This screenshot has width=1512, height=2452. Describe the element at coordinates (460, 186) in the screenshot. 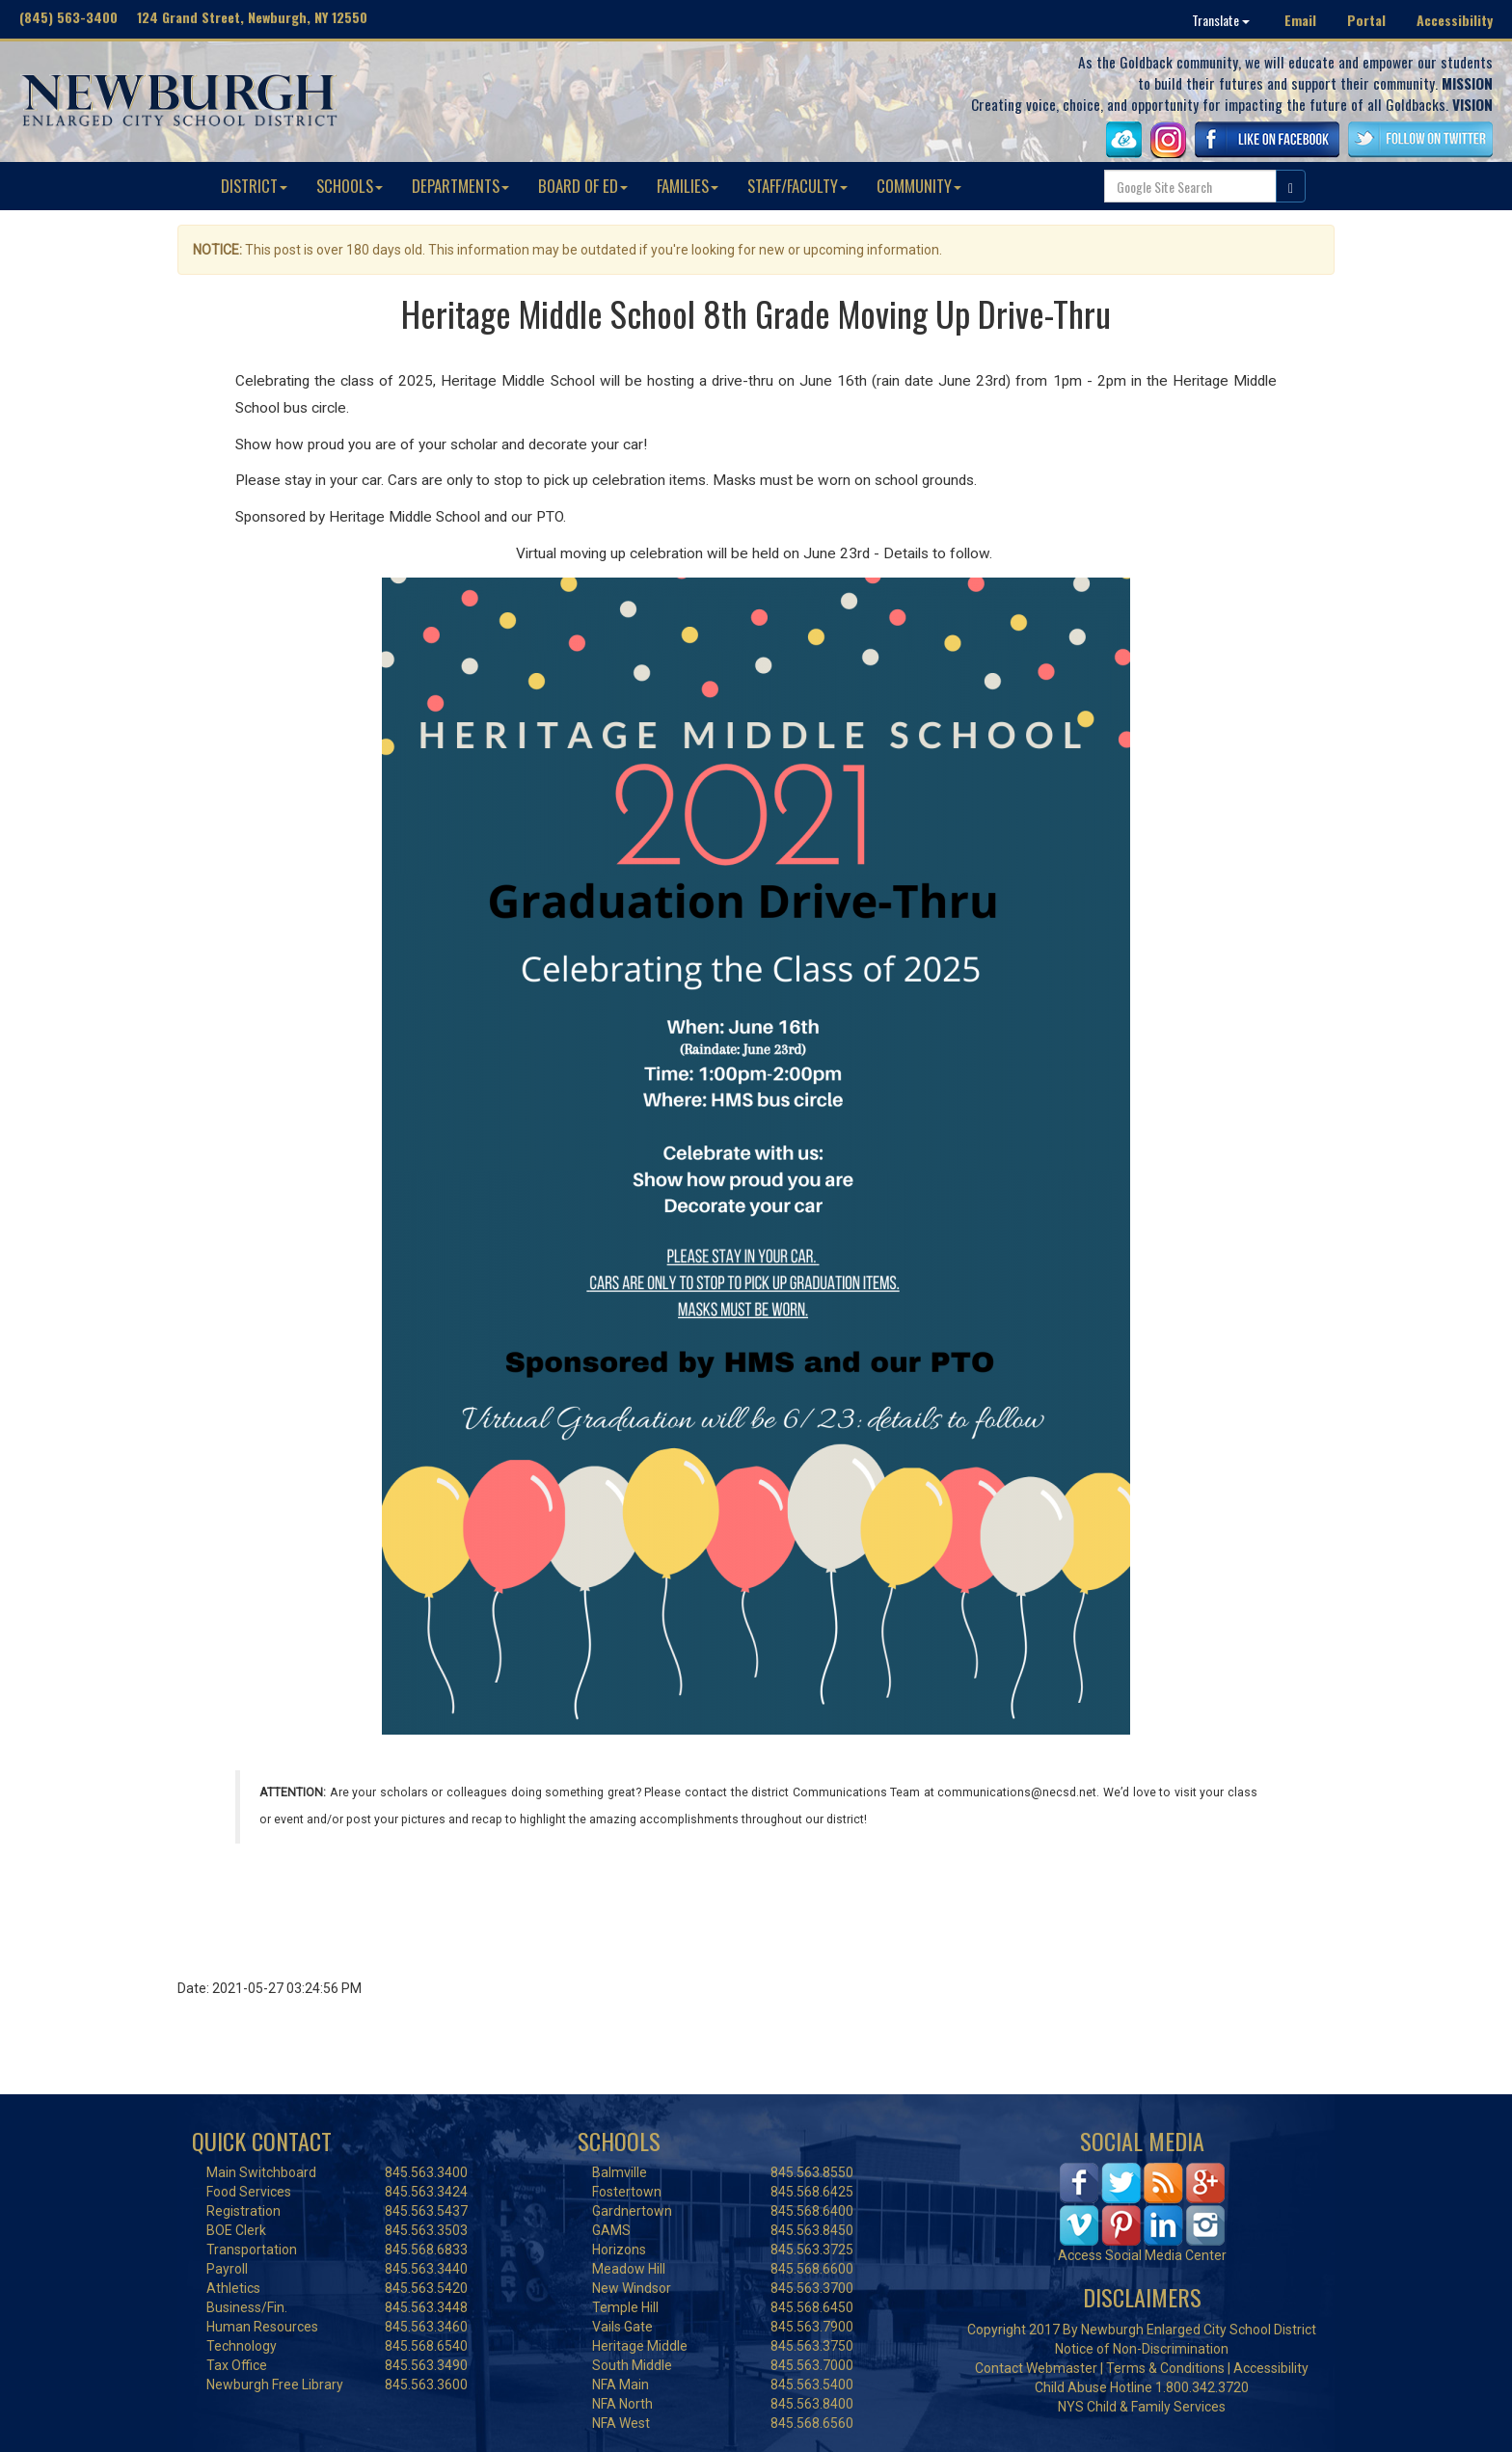

I see `DEPARTMENTS [button]` at that location.